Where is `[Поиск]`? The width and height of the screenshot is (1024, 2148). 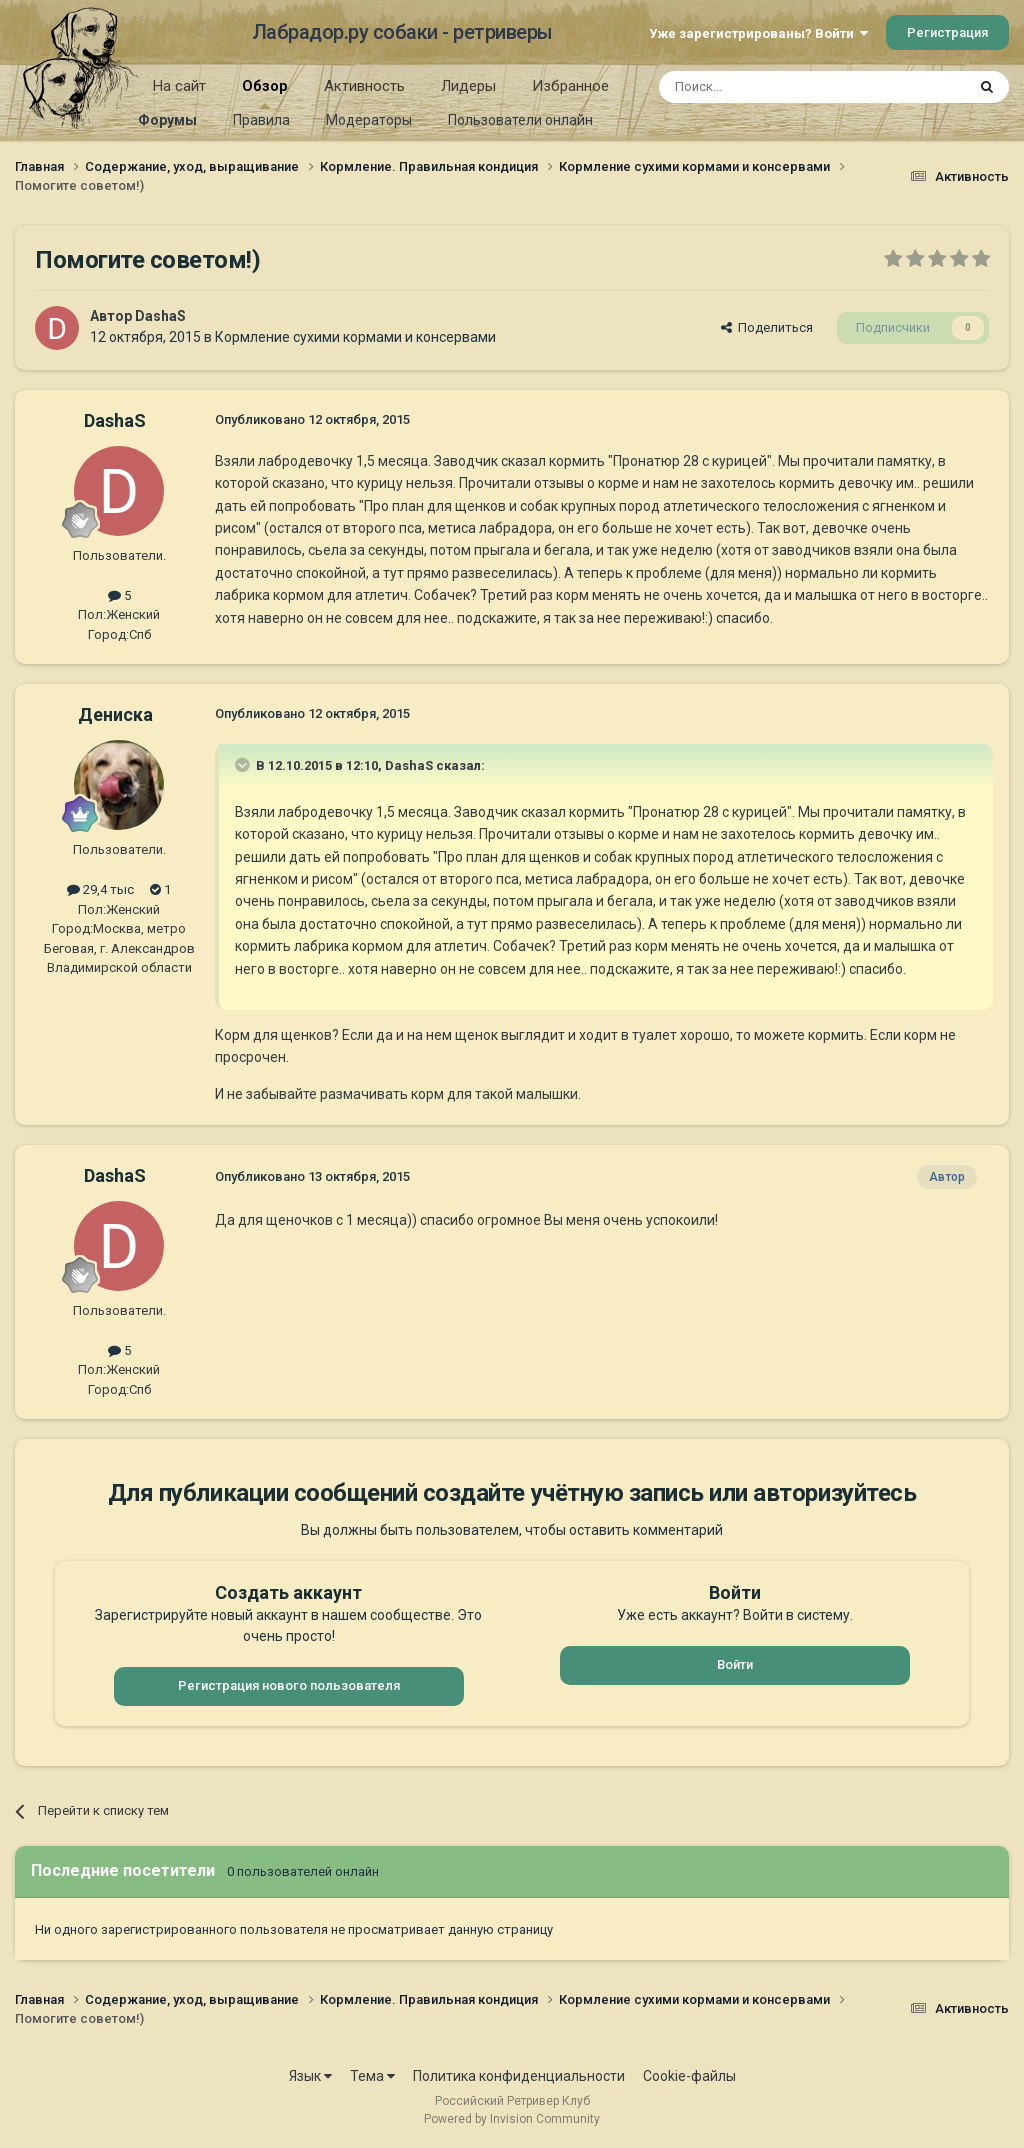
[Поиск] is located at coordinates (766, 87).